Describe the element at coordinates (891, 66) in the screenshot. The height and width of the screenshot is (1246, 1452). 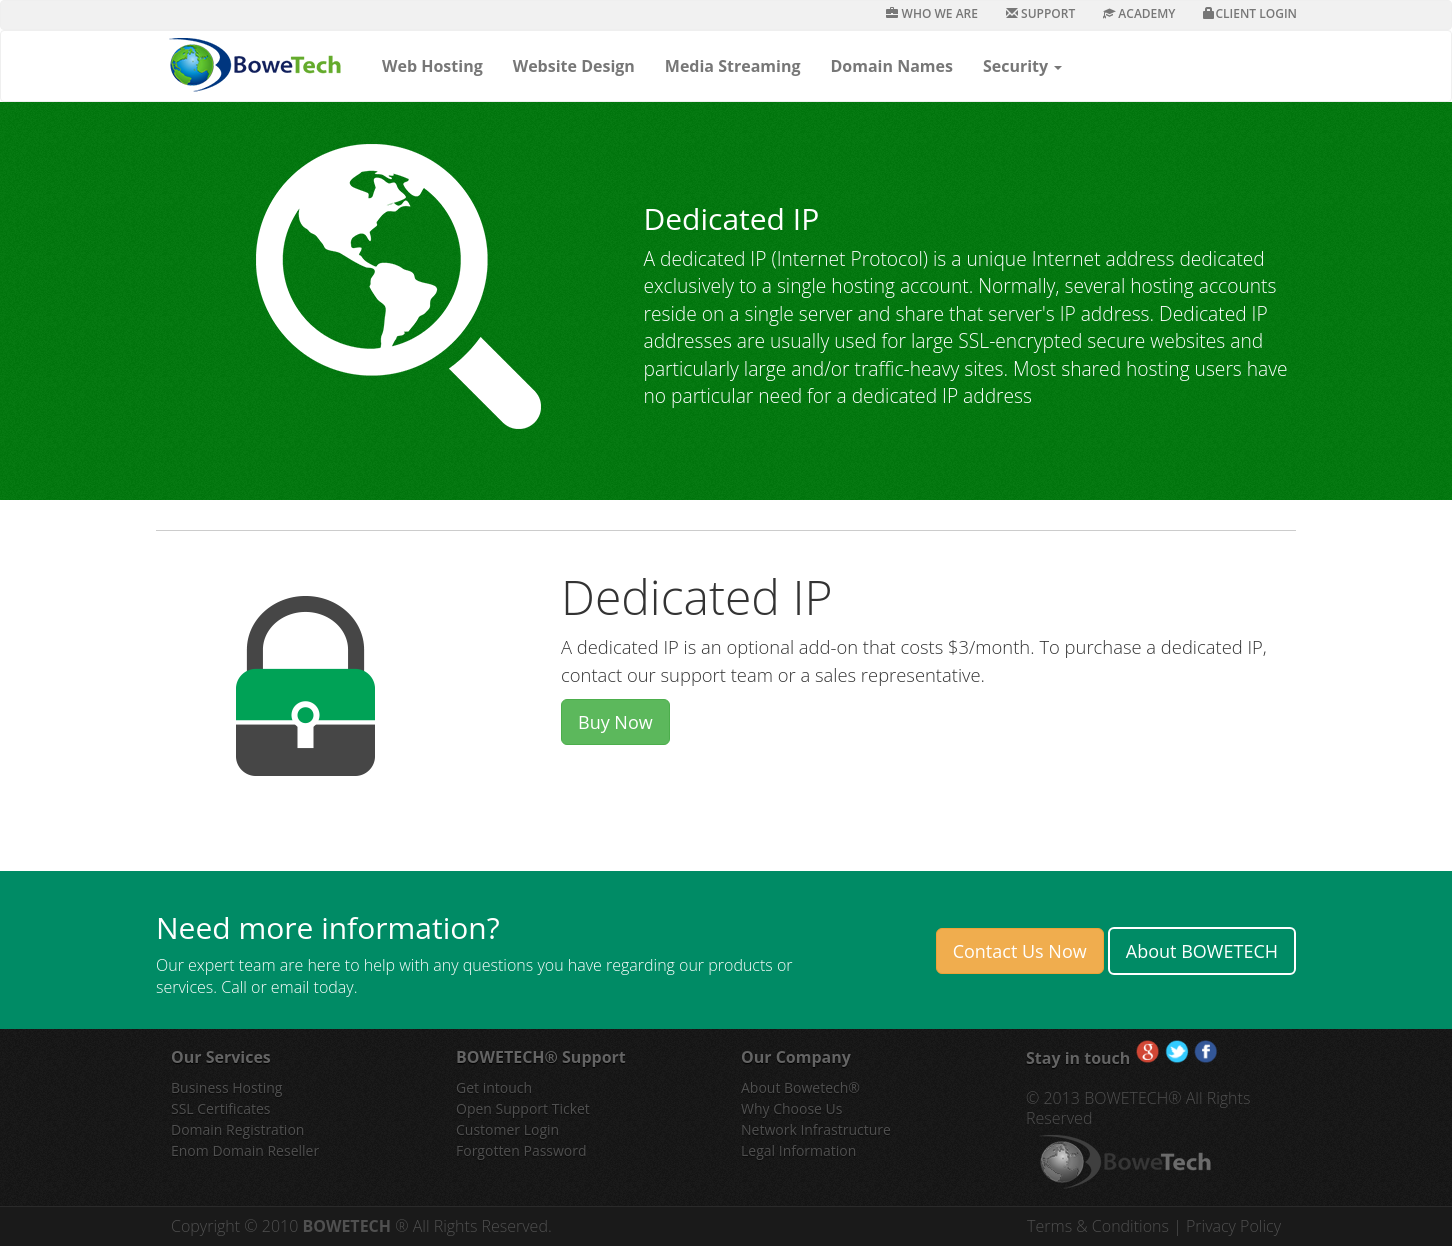
I see `Domain Names` at that location.